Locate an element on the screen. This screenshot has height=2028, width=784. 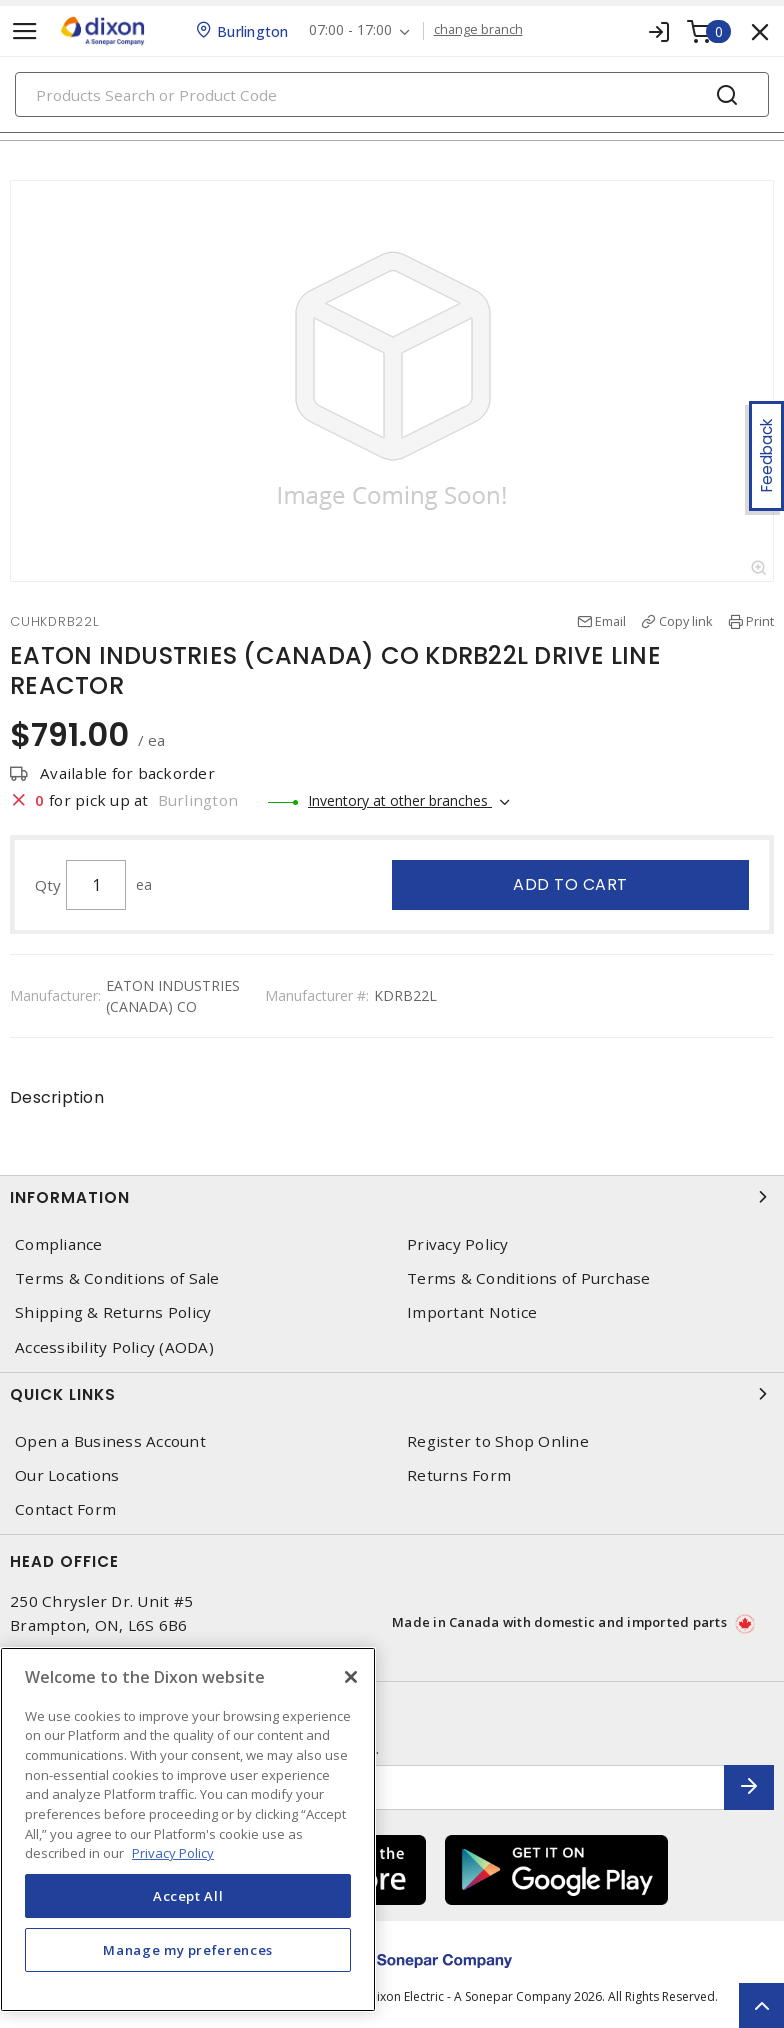
[region] is located at coordinates (188, 1829).